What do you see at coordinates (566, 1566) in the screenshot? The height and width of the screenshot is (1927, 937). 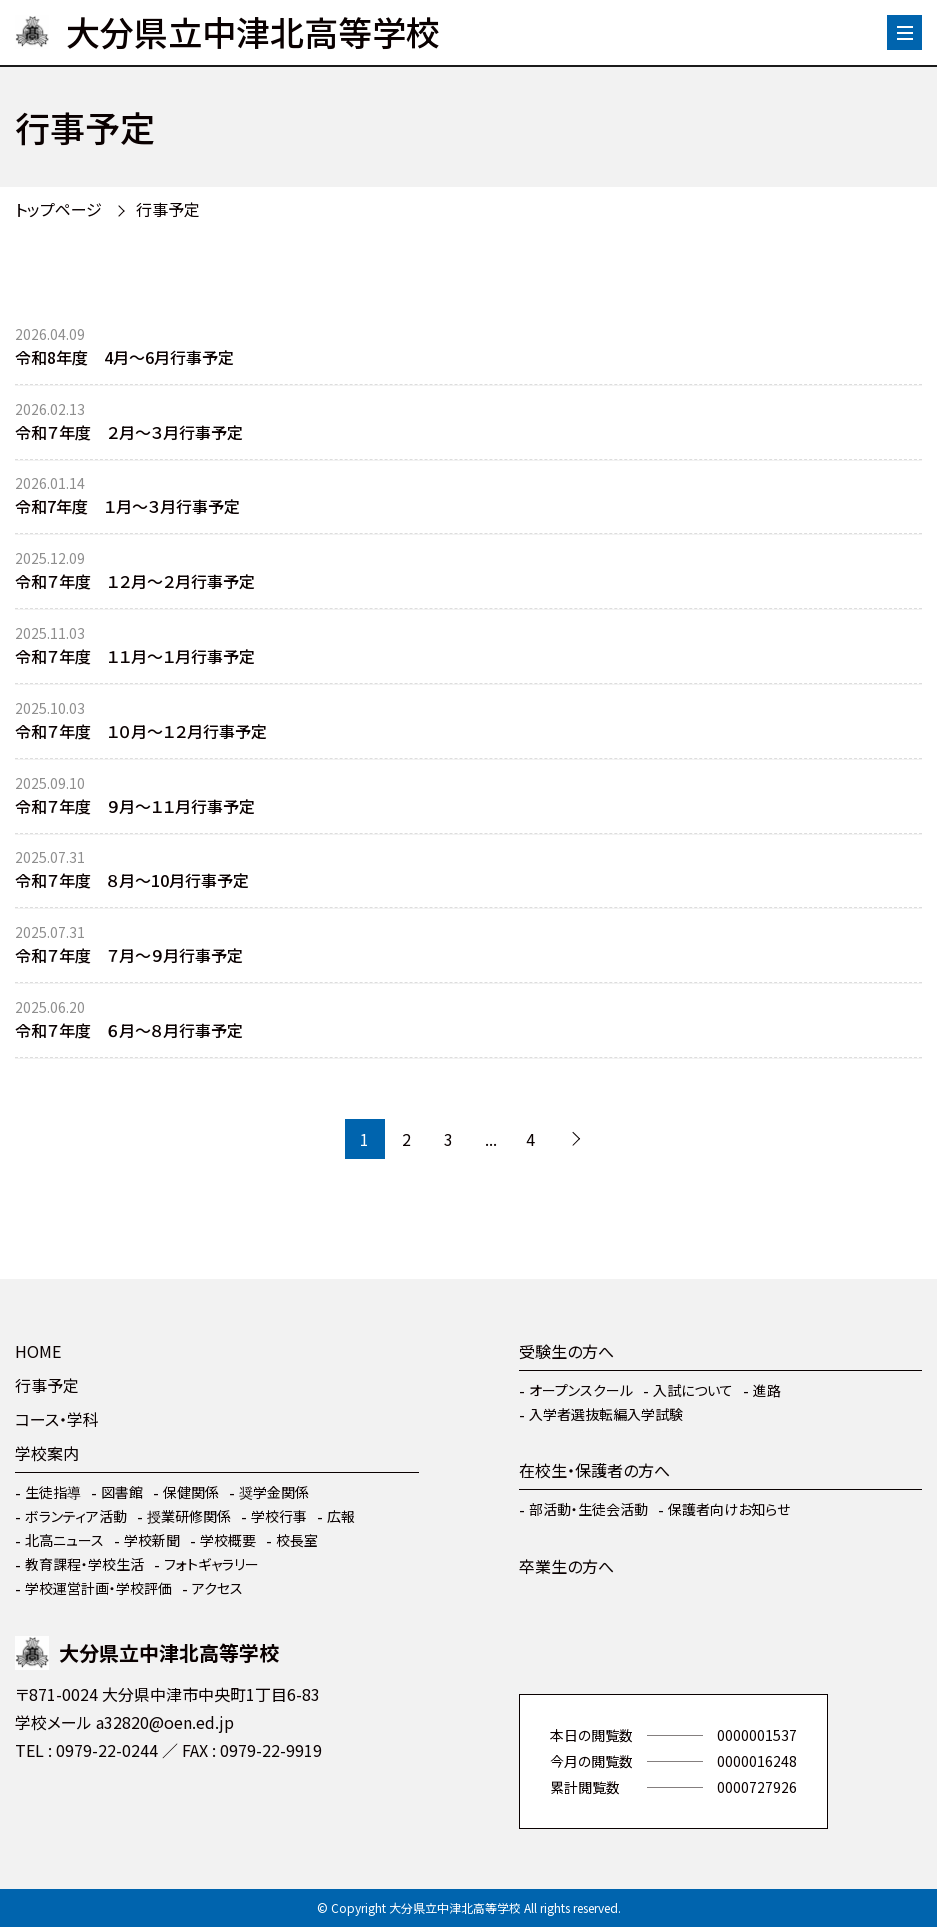 I see `卒業生の方へ` at bounding box center [566, 1566].